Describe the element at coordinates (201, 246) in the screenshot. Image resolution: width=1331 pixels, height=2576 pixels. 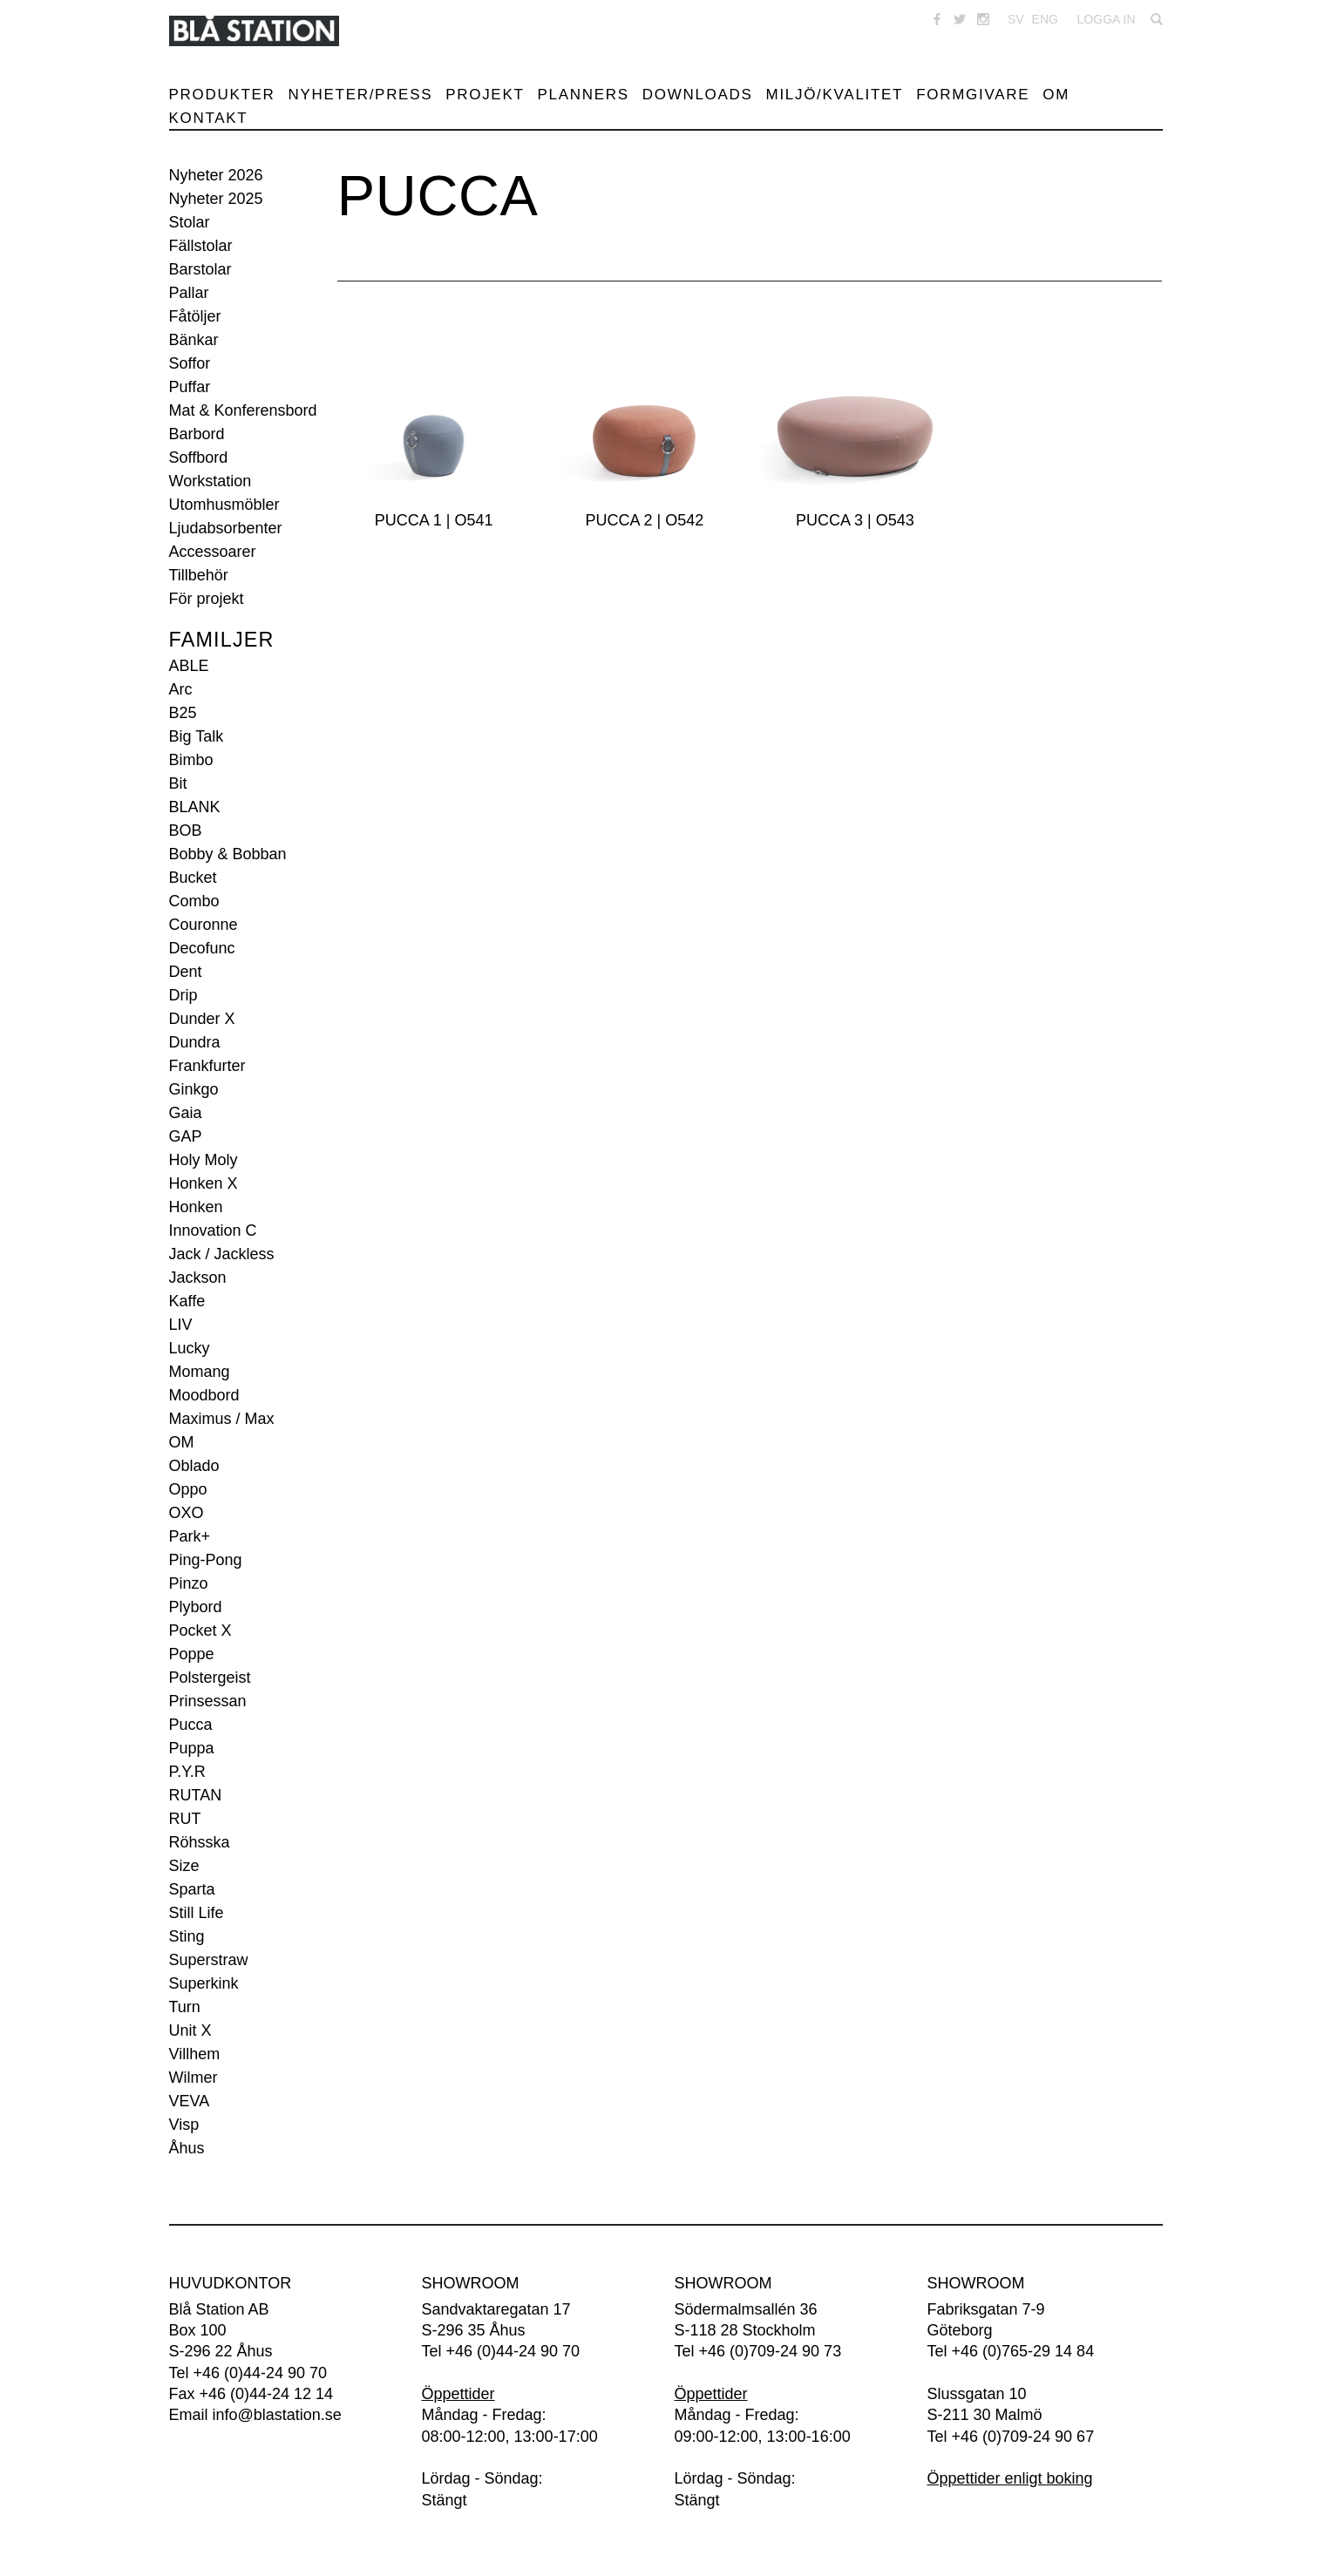
I see `Fällstolar` at that location.